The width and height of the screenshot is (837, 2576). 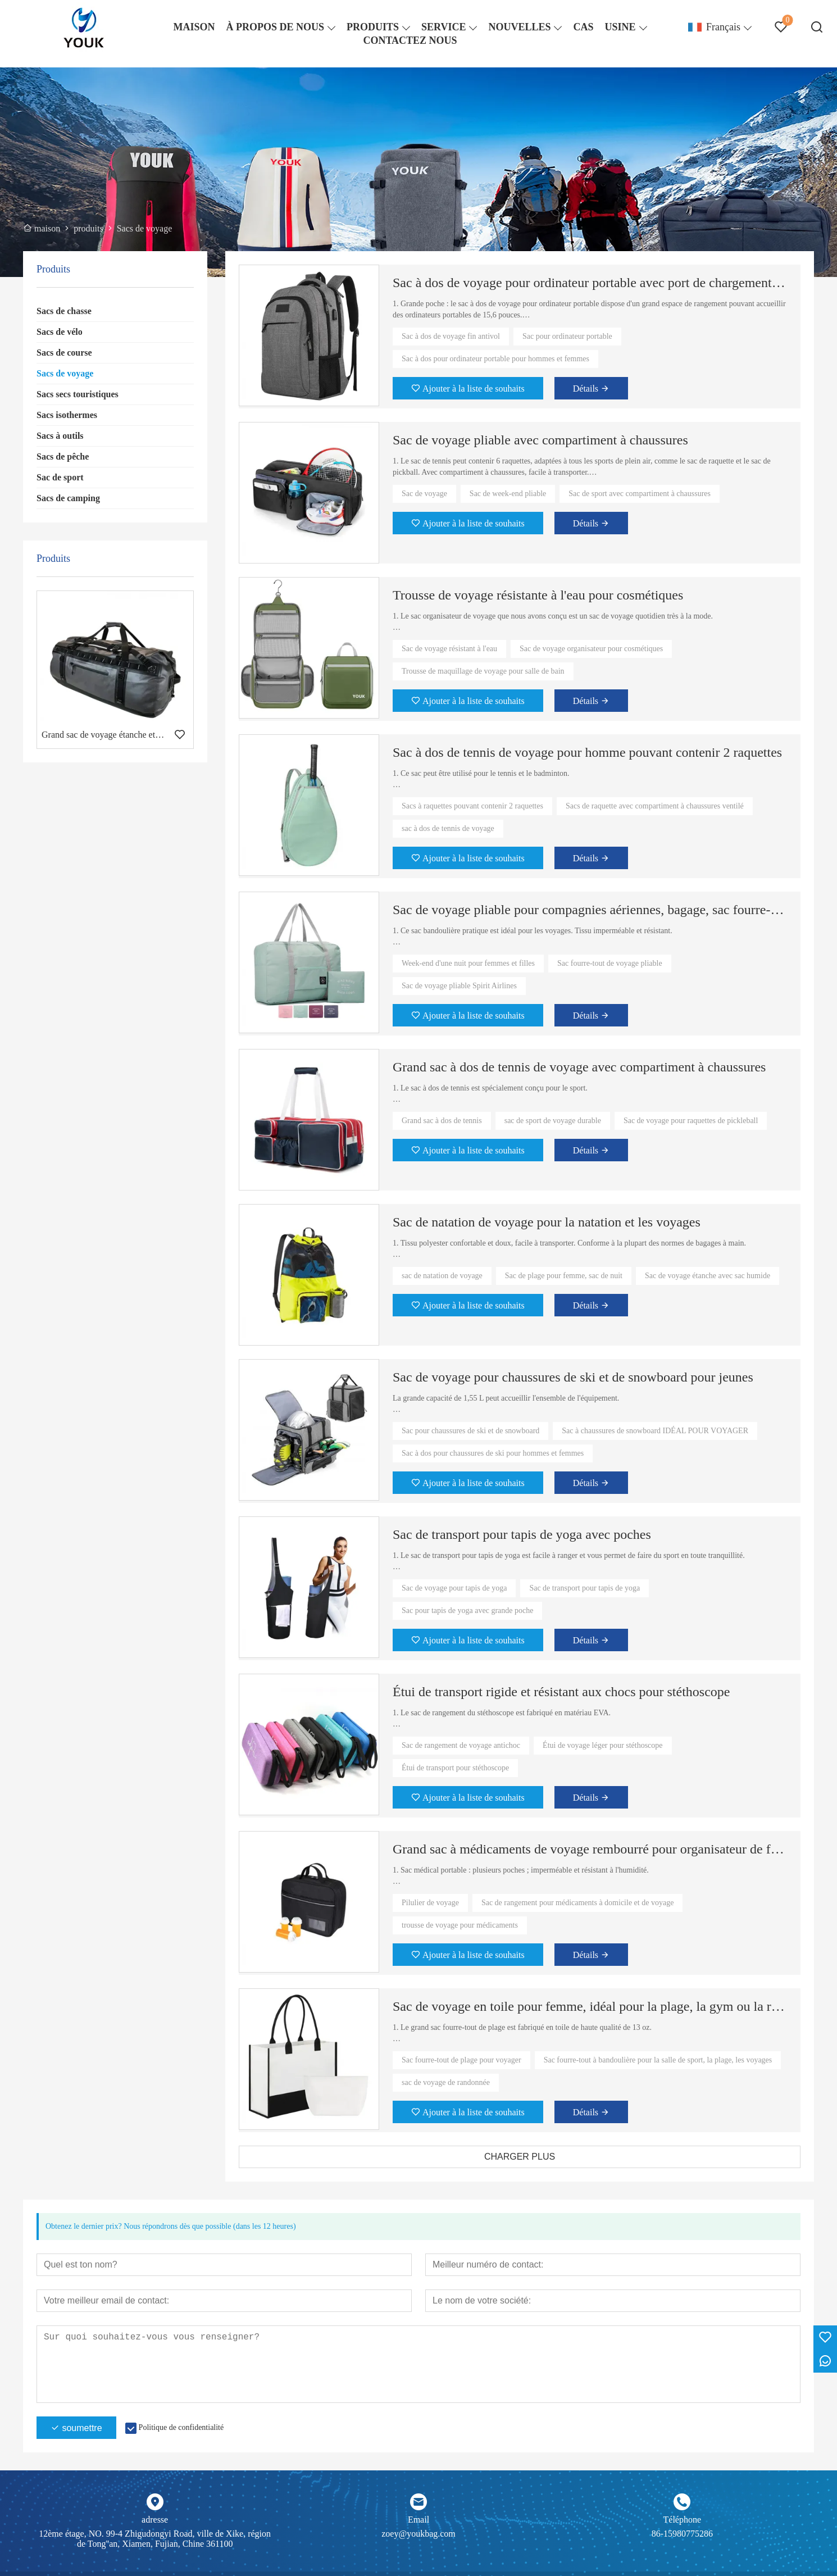 What do you see at coordinates (467, 1610) in the screenshot?
I see `Sac pour tapis de yoga avec grande poche` at bounding box center [467, 1610].